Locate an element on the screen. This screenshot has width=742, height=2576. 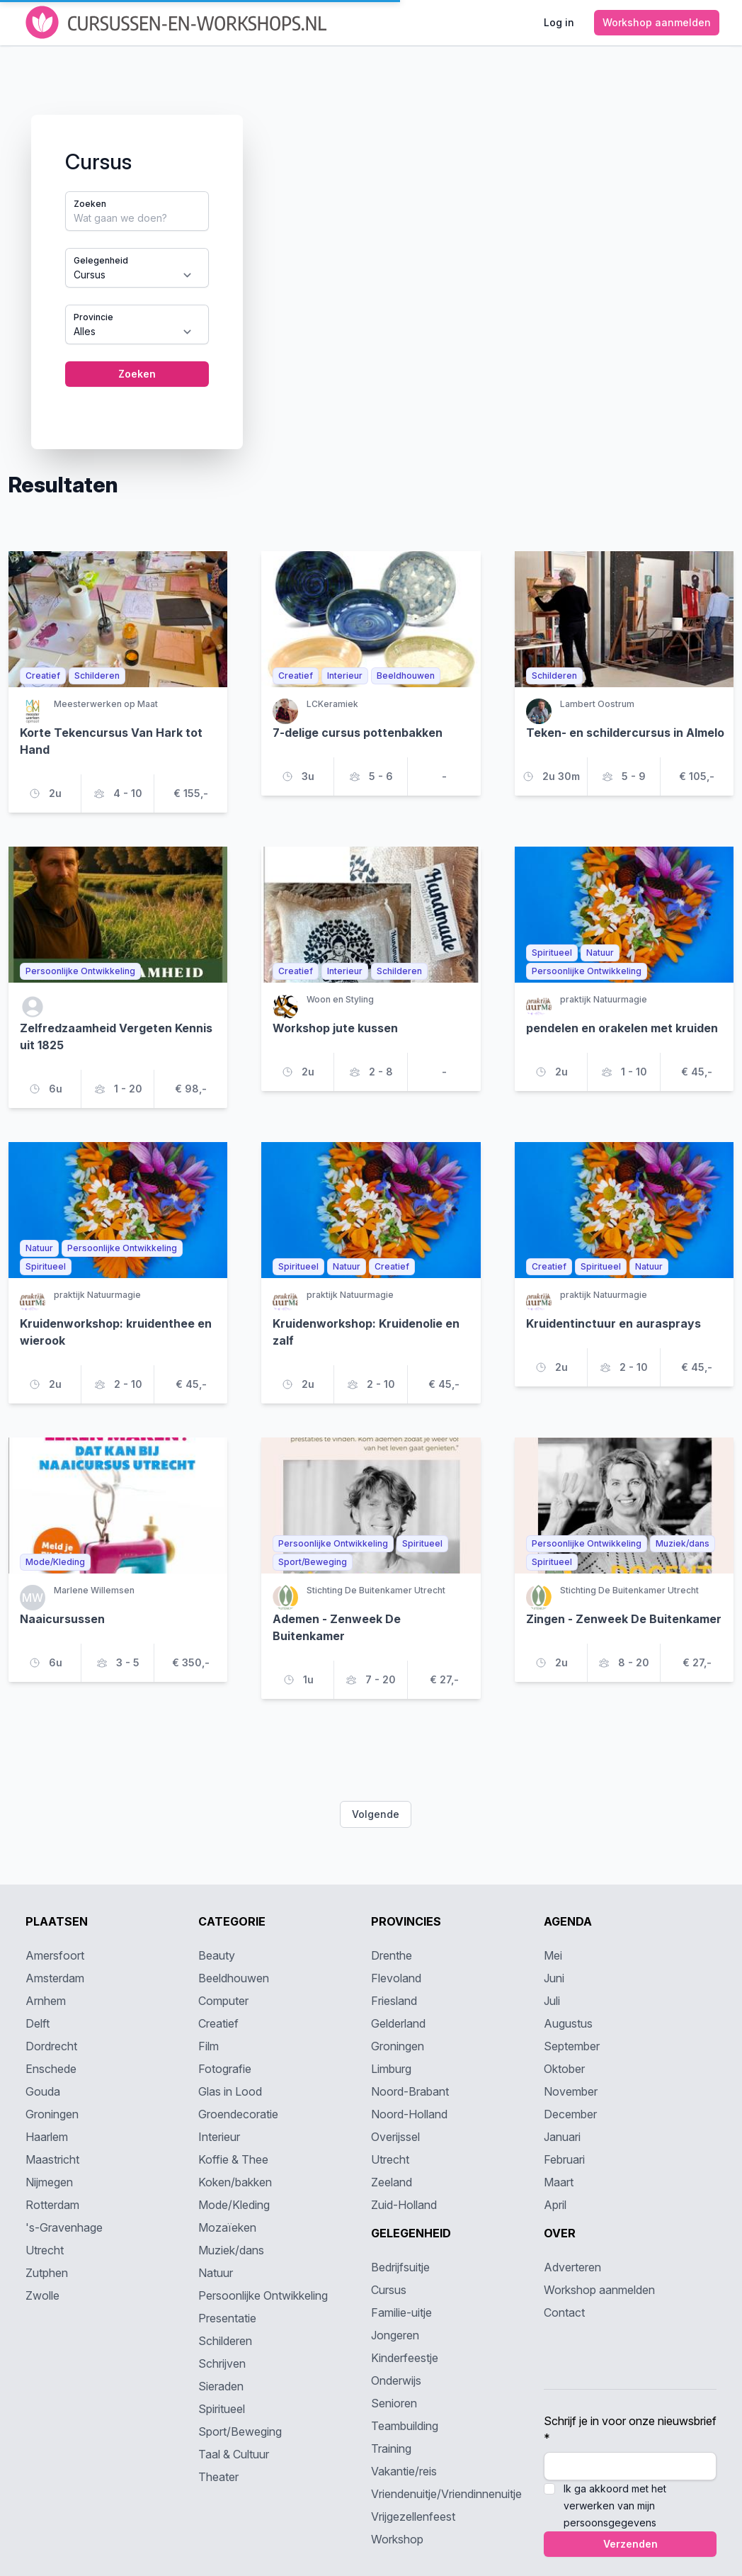
December is located at coordinates (570, 2114).